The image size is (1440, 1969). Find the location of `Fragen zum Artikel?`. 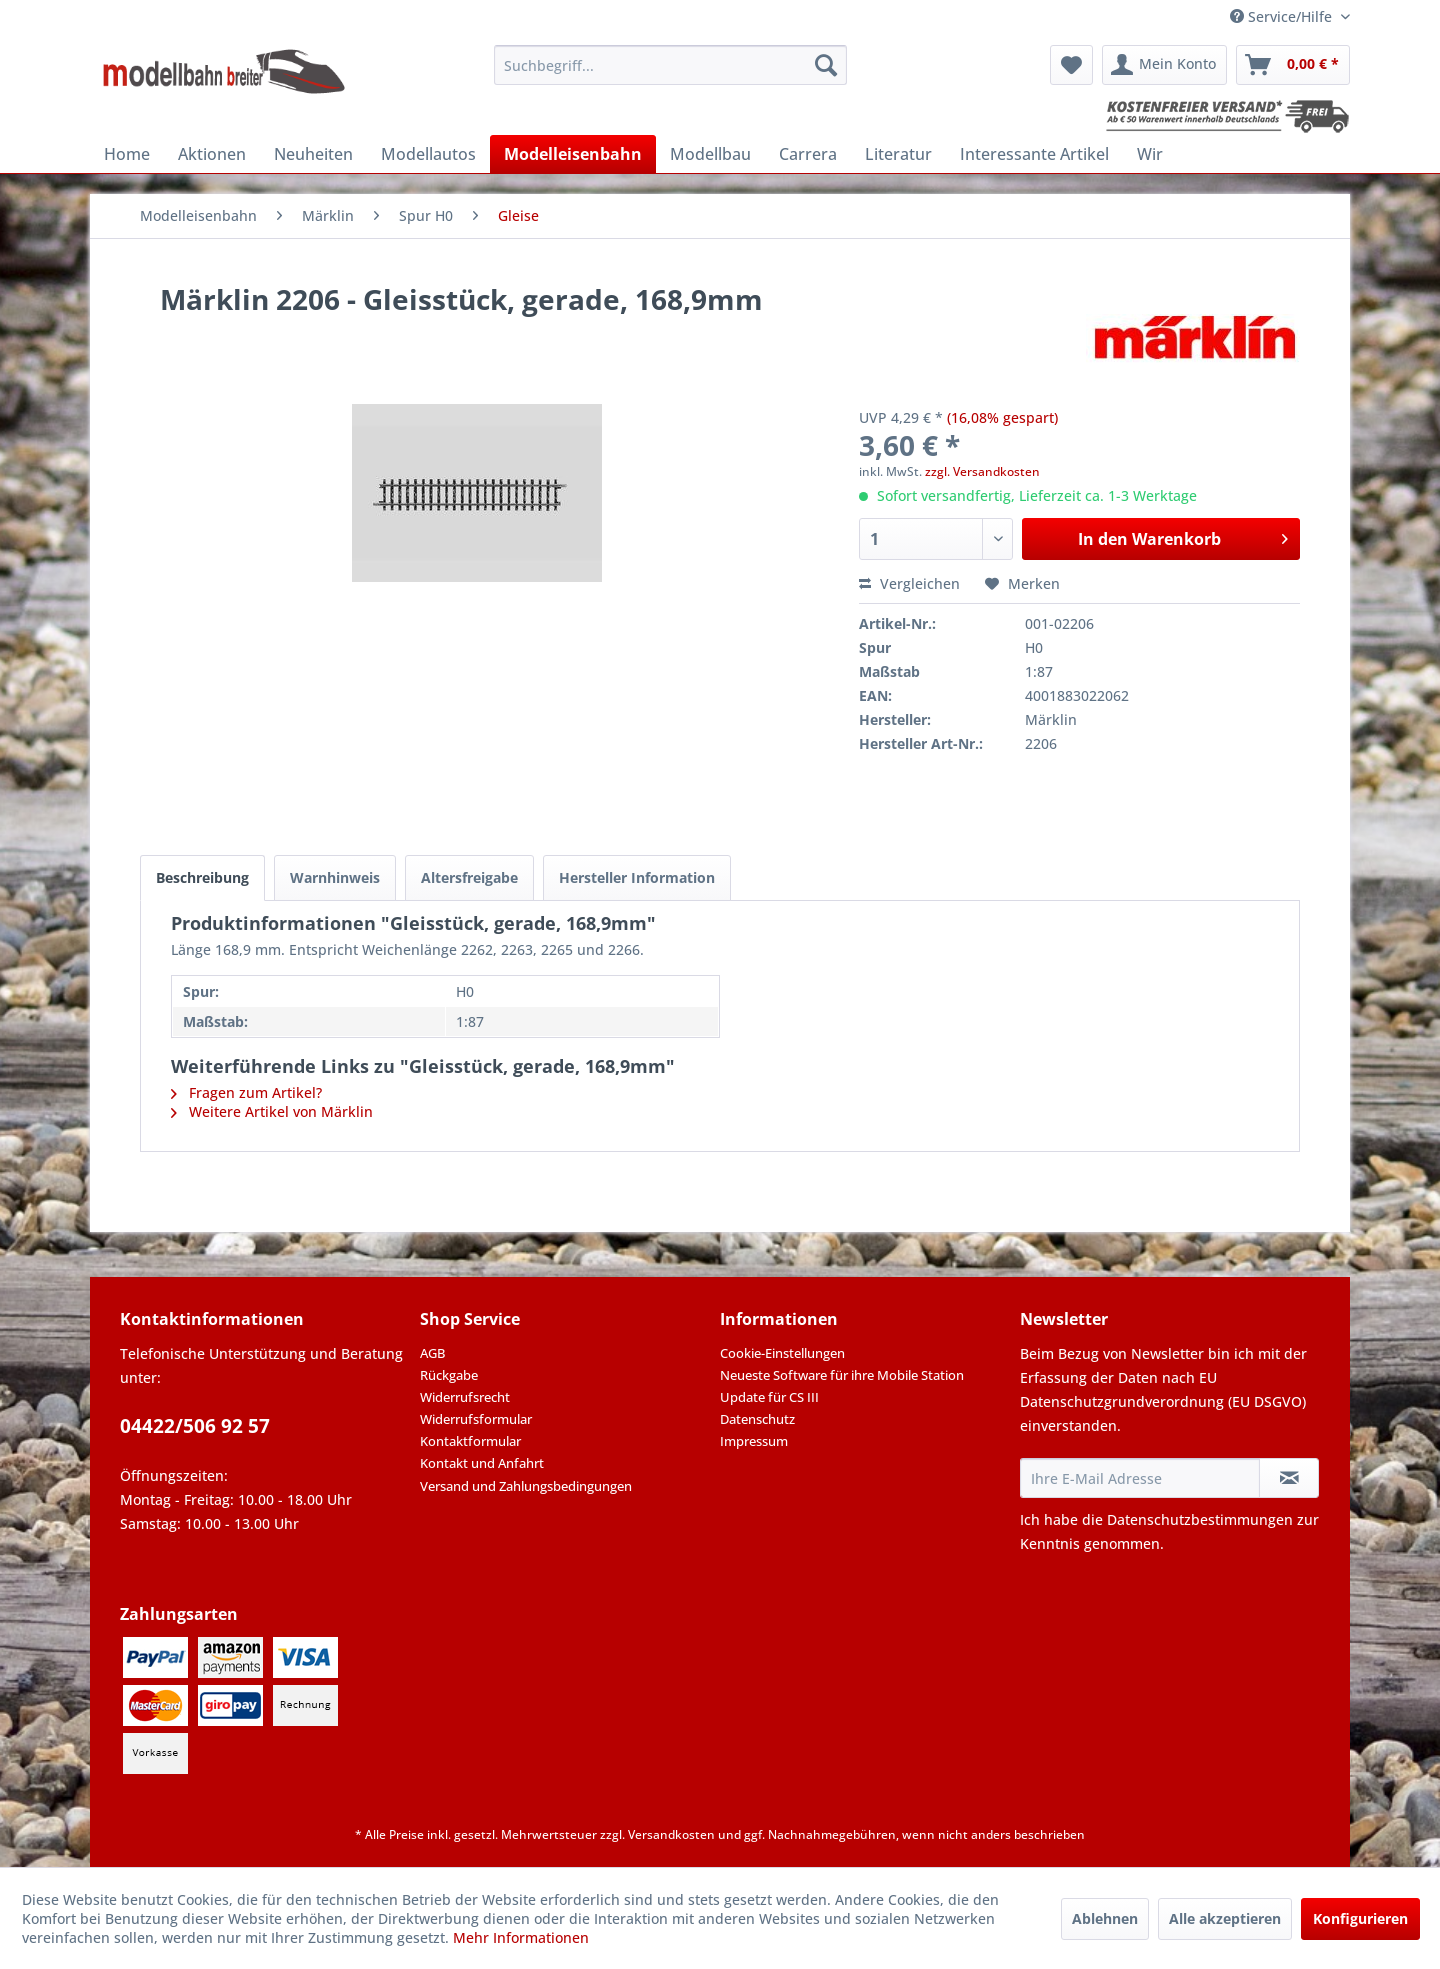

Fragen zum Artikel? is located at coordinates (246, 1092).